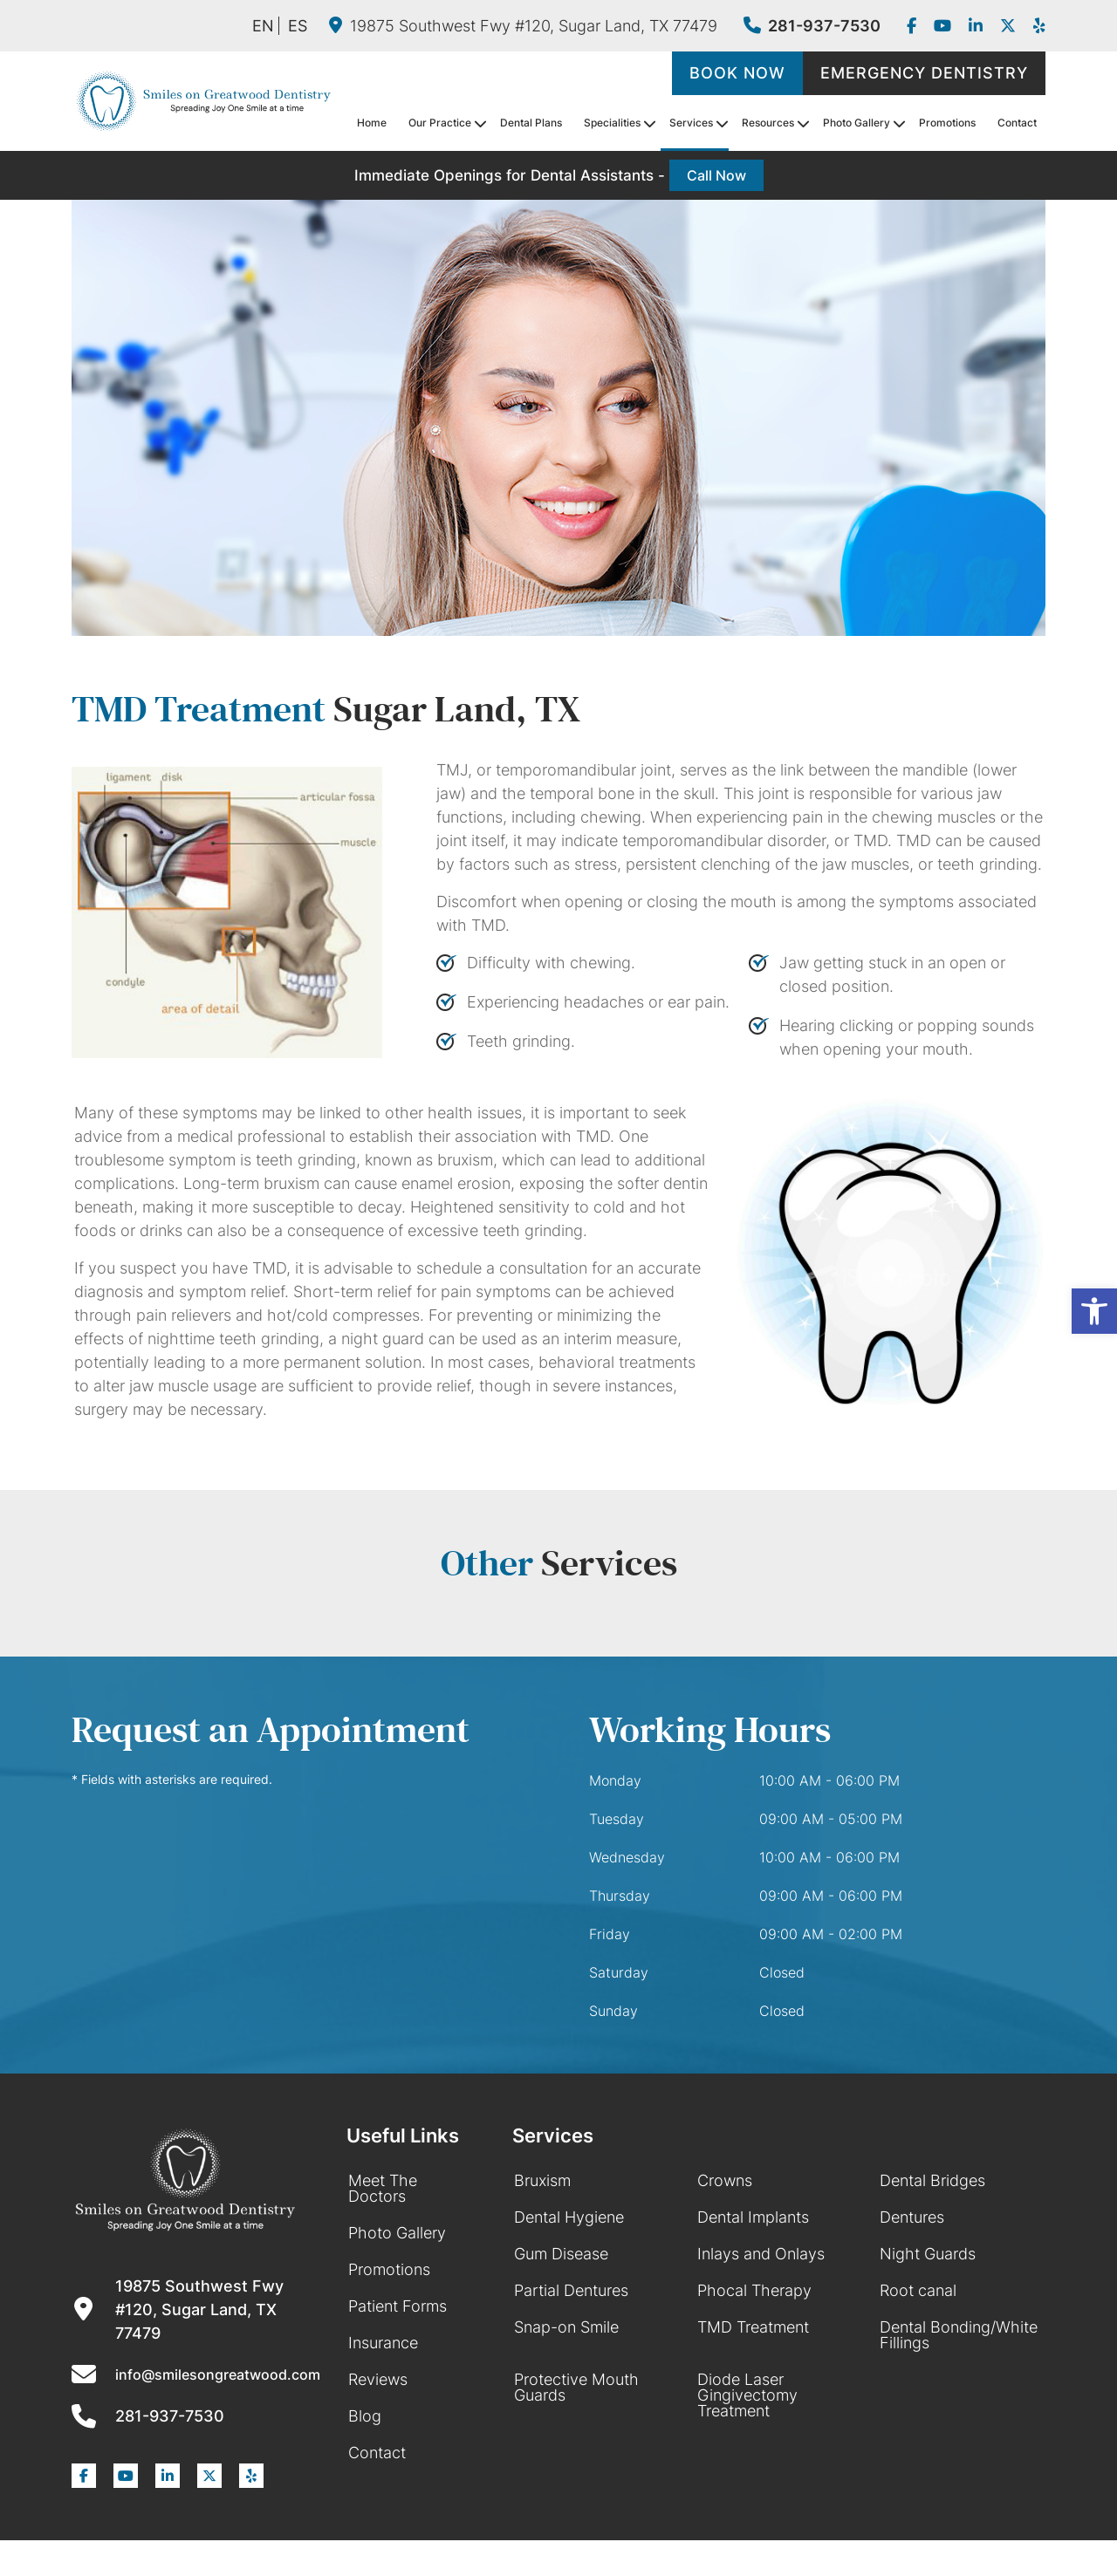 The width and height of the screenshot is (1117, 2576). Describe the element at coordinates (378, 2379) in the screenshot. I see `Reviews` at that location.